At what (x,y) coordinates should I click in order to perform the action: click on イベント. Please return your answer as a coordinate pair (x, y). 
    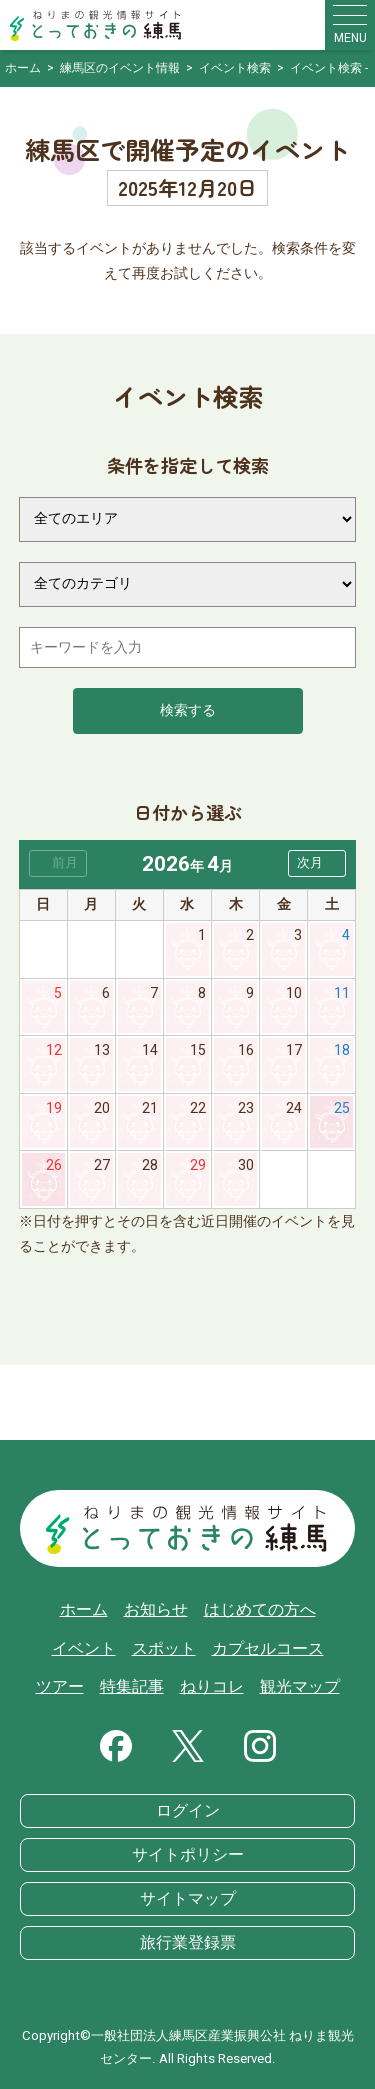
    Looking at the image, I should click on (84, 1649).